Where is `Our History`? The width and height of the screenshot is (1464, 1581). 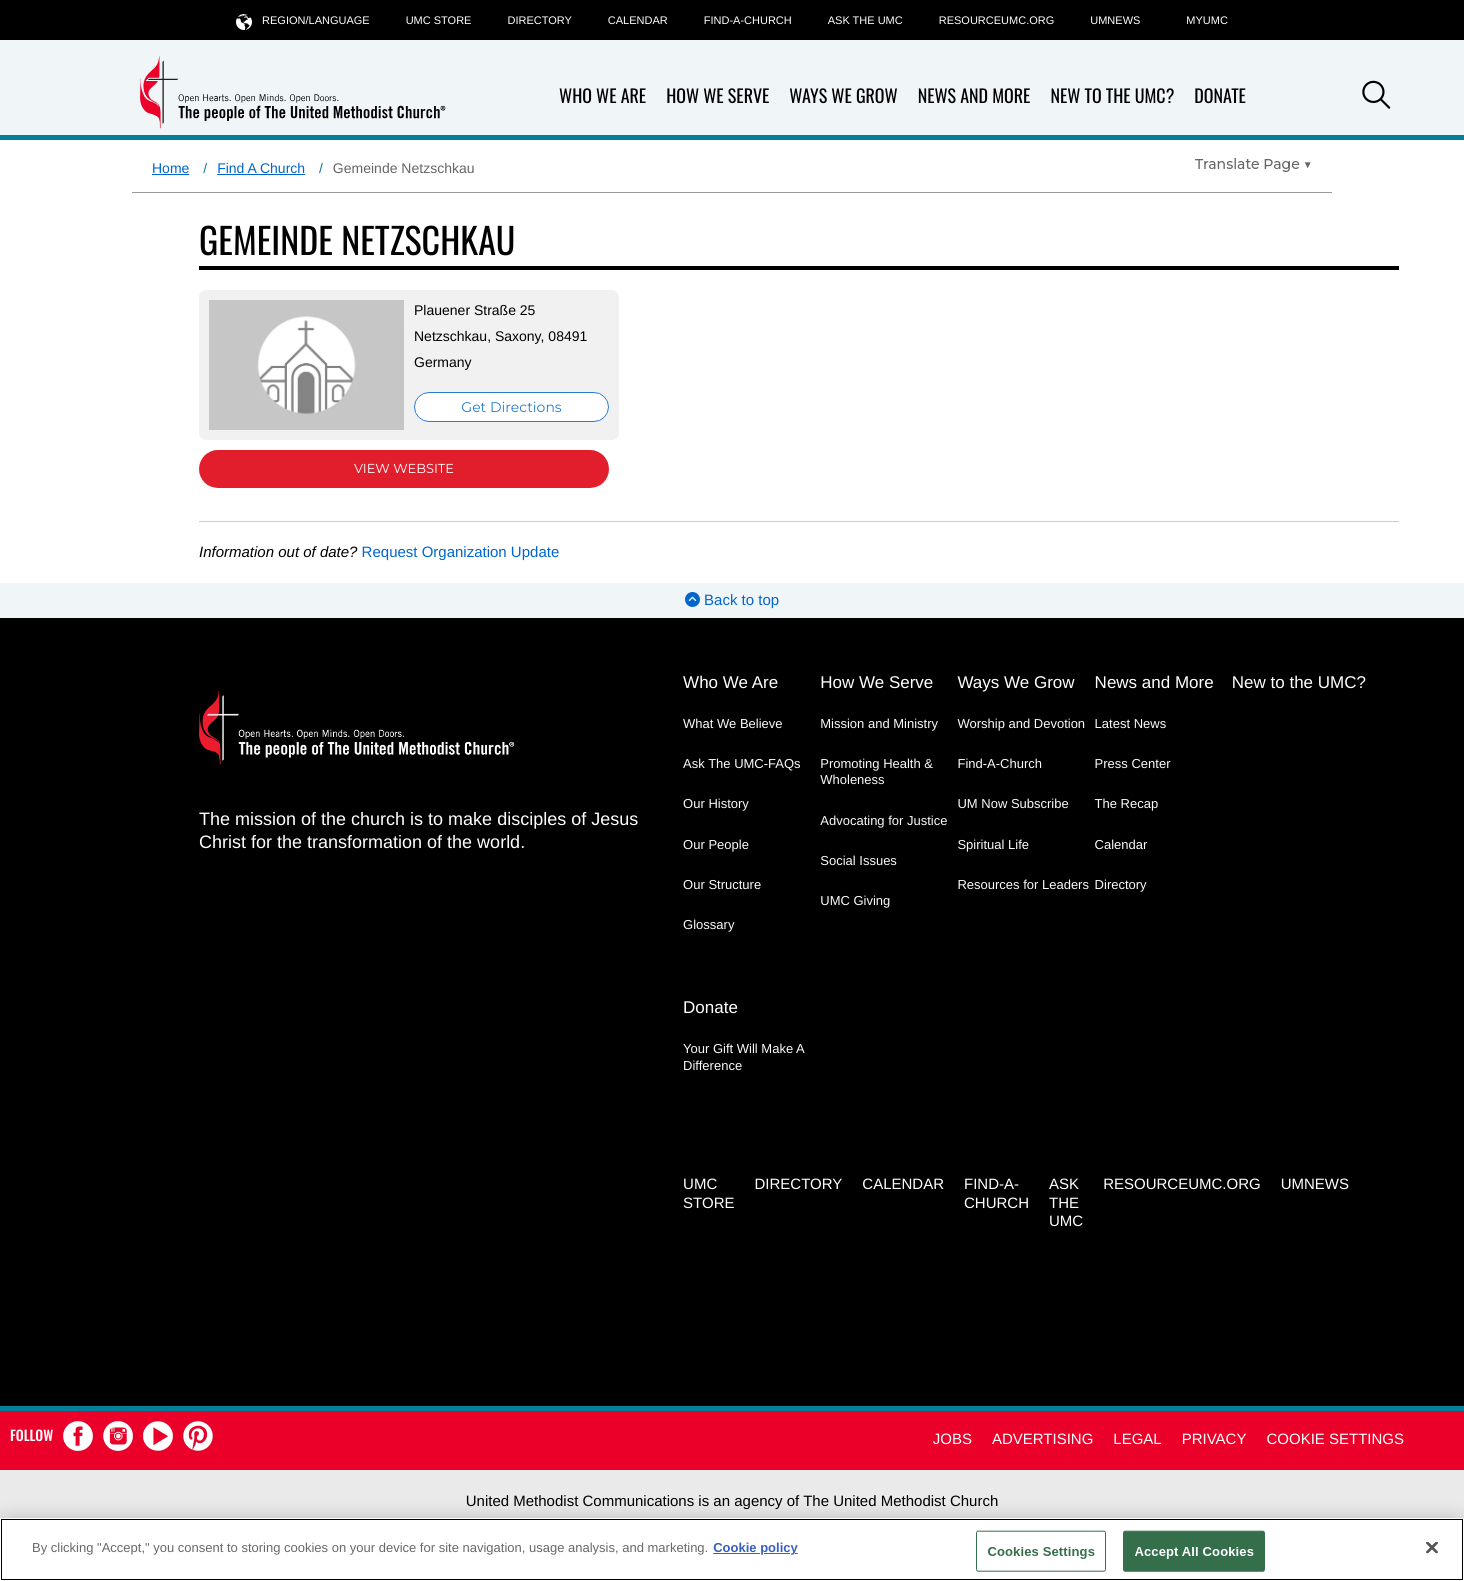
Our History is located at coordinates (716, 803).